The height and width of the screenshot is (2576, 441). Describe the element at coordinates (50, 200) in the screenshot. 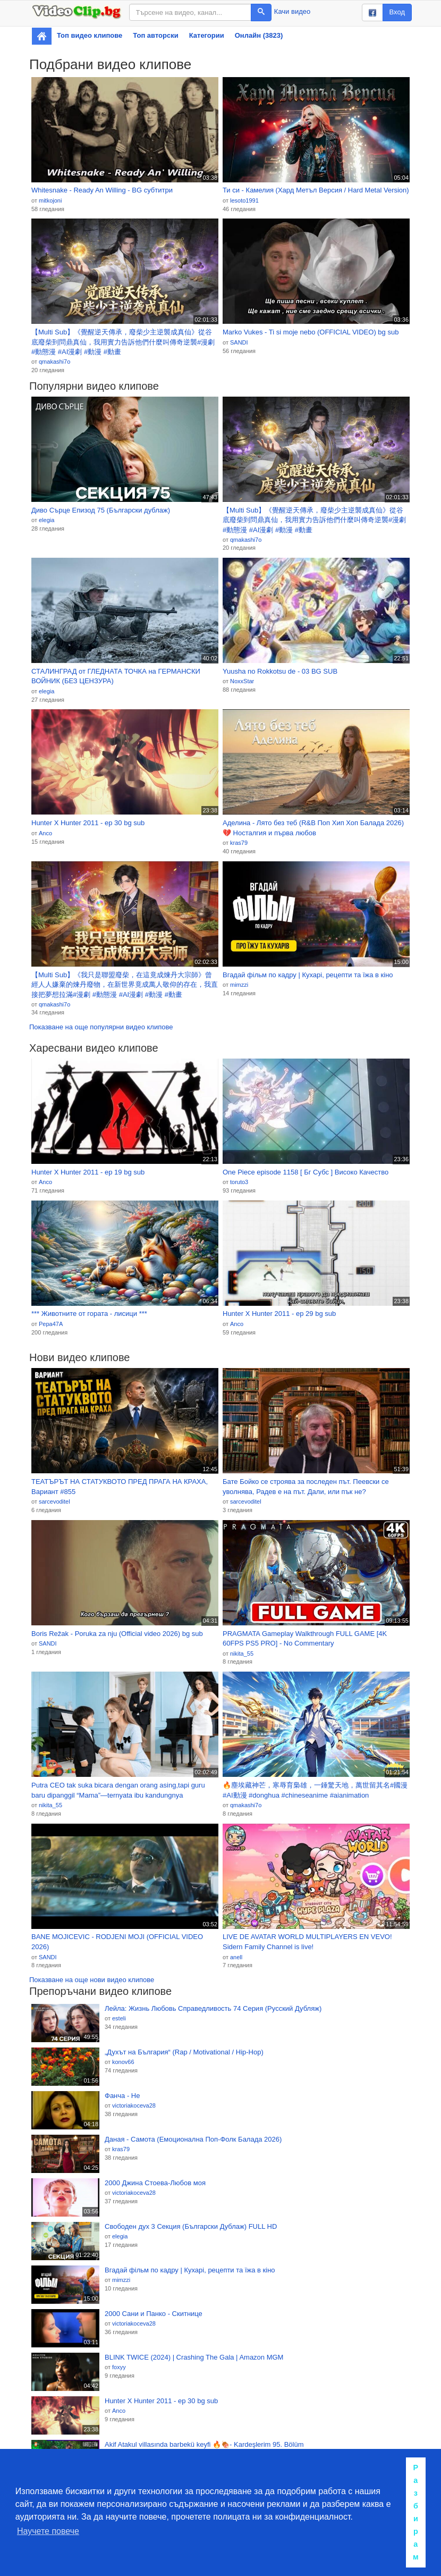

I see `mitkojoni` at that location.